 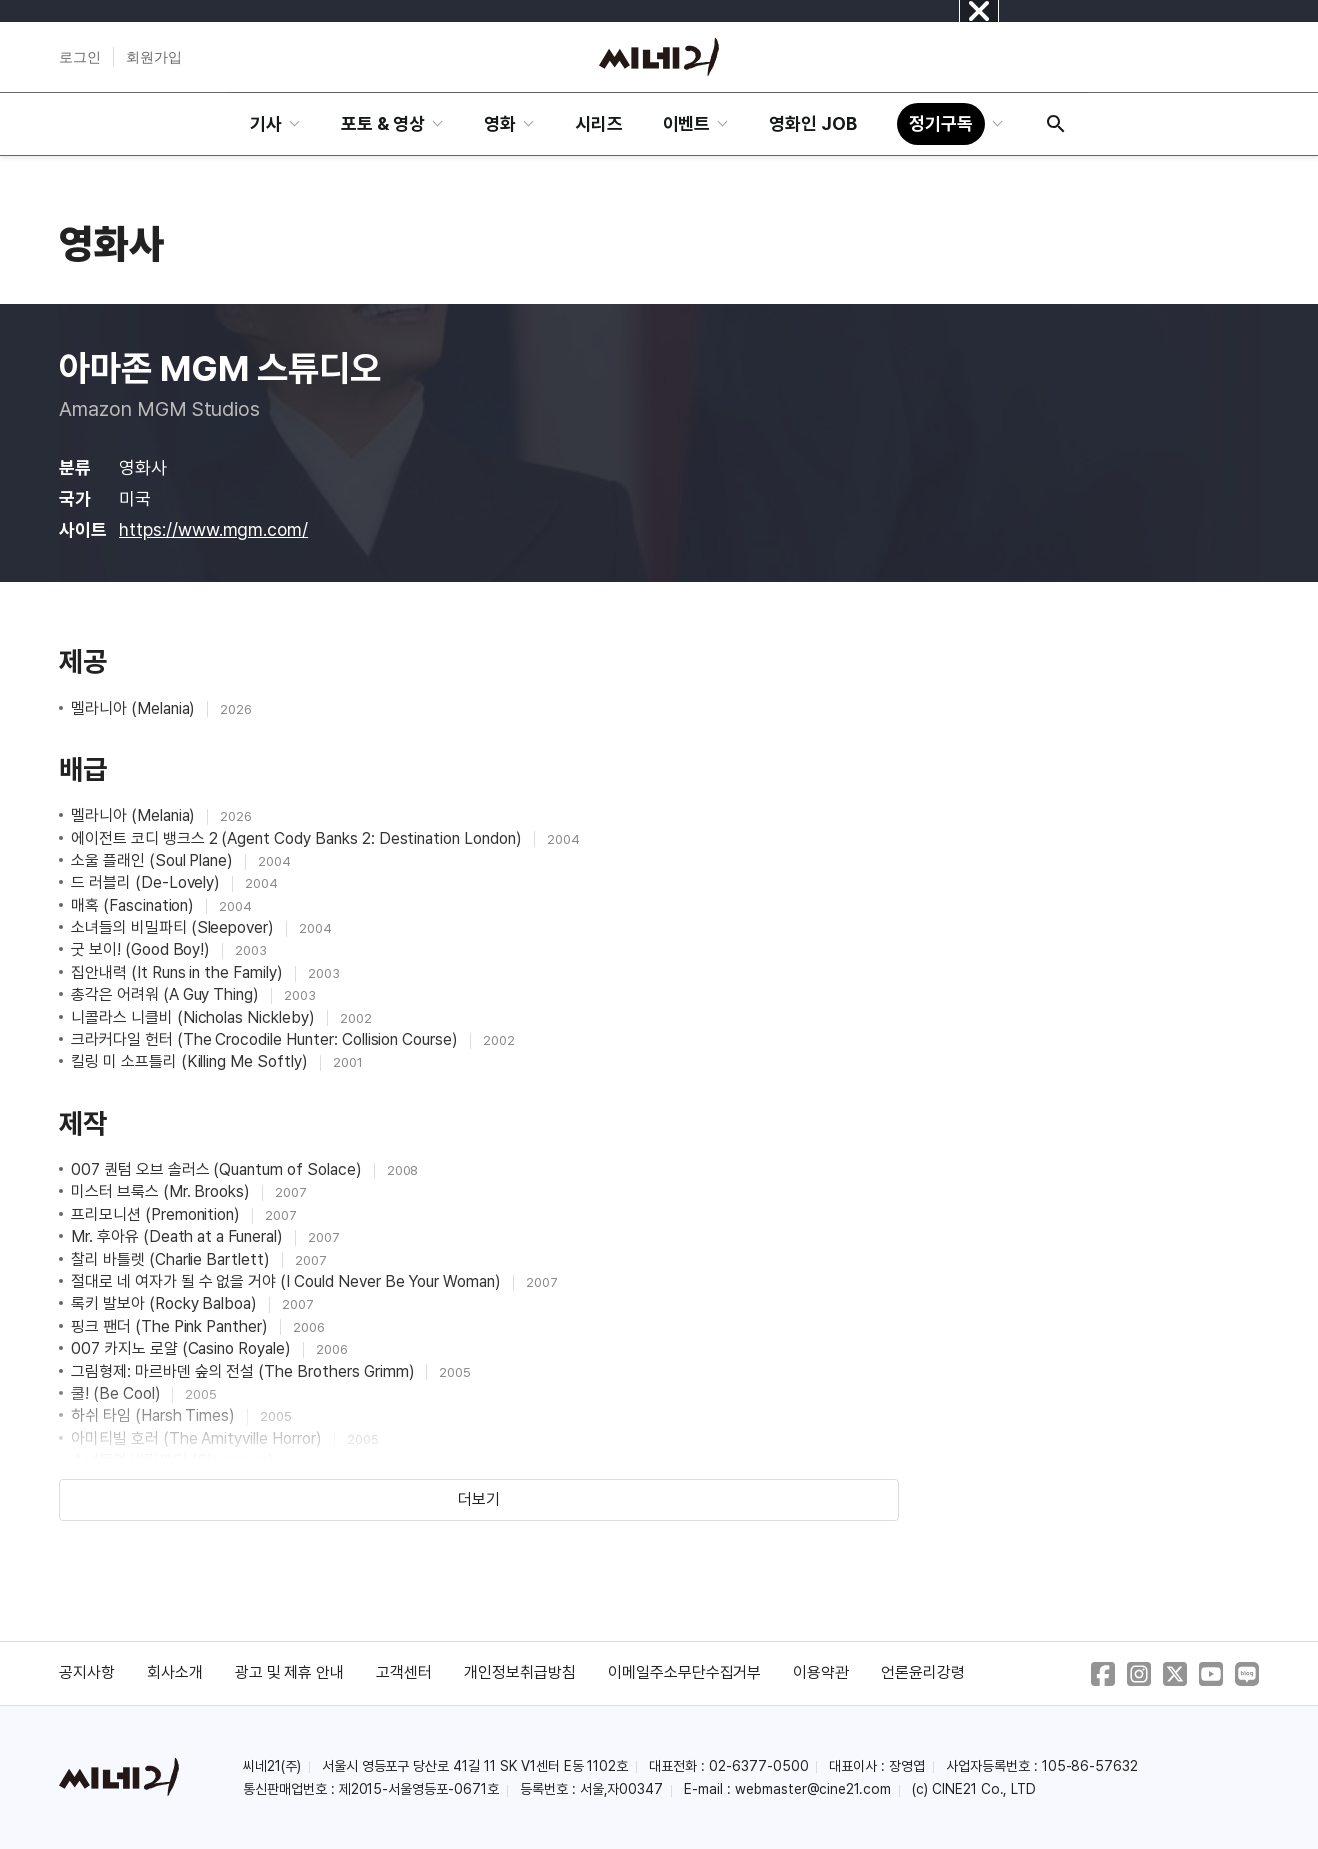 I want to click on 개인정보취급방침, so click(x=520, y=1672).